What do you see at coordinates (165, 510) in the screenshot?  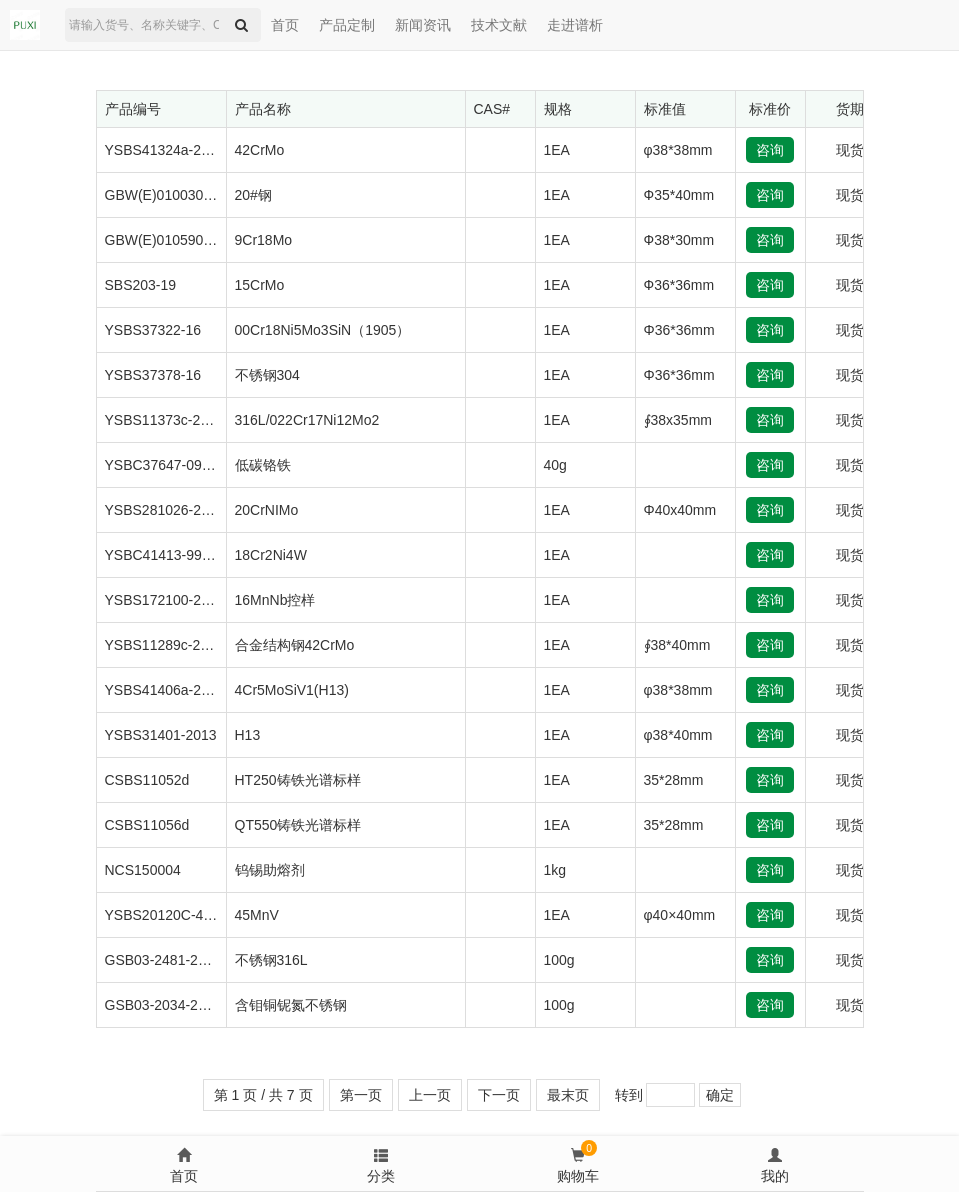 I see `YSBS281026-2013` at bounding box center [165, 510].